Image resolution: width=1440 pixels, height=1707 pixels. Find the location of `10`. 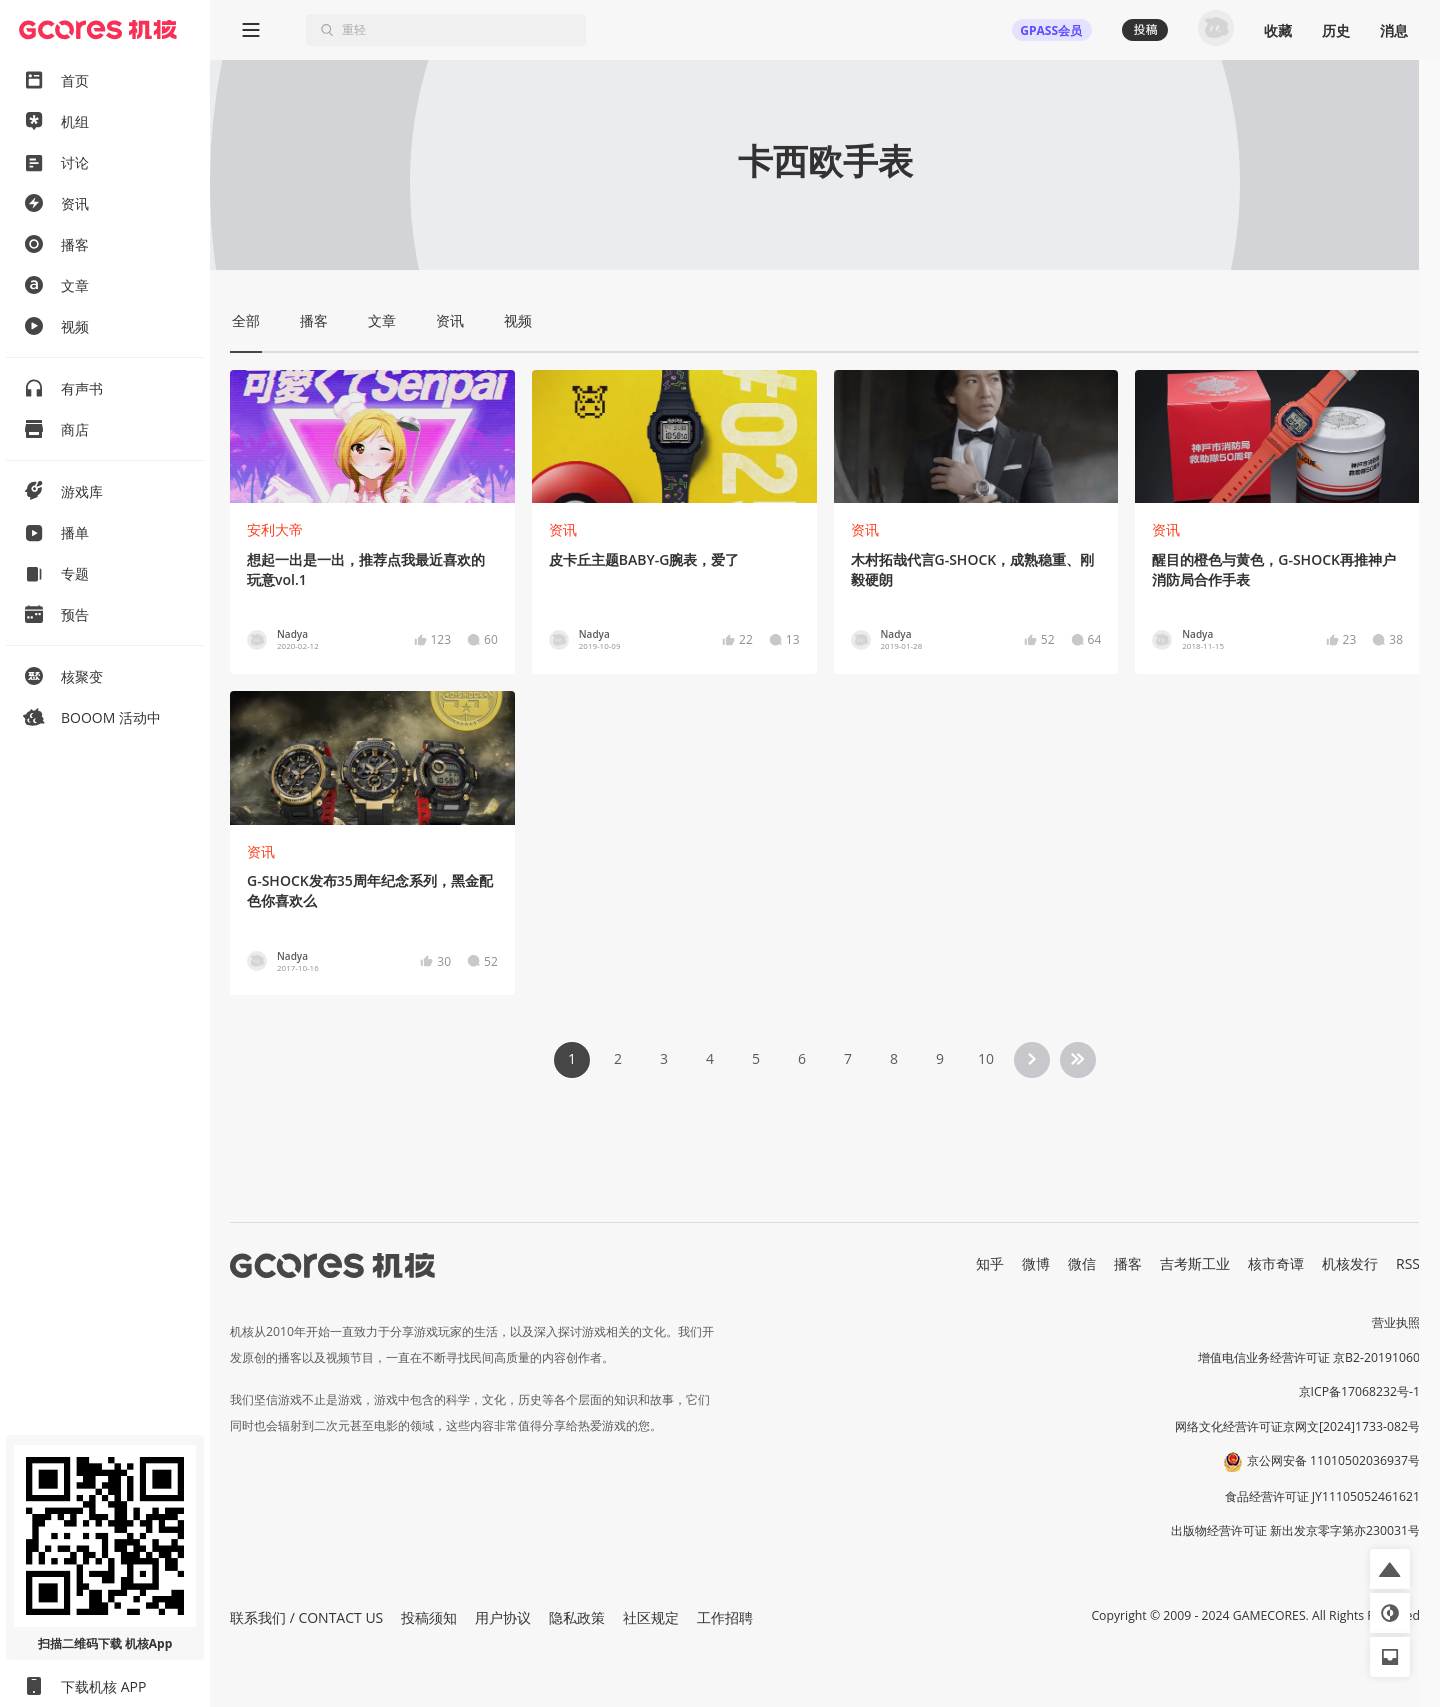

10 is located at coordinates (986, 1058).